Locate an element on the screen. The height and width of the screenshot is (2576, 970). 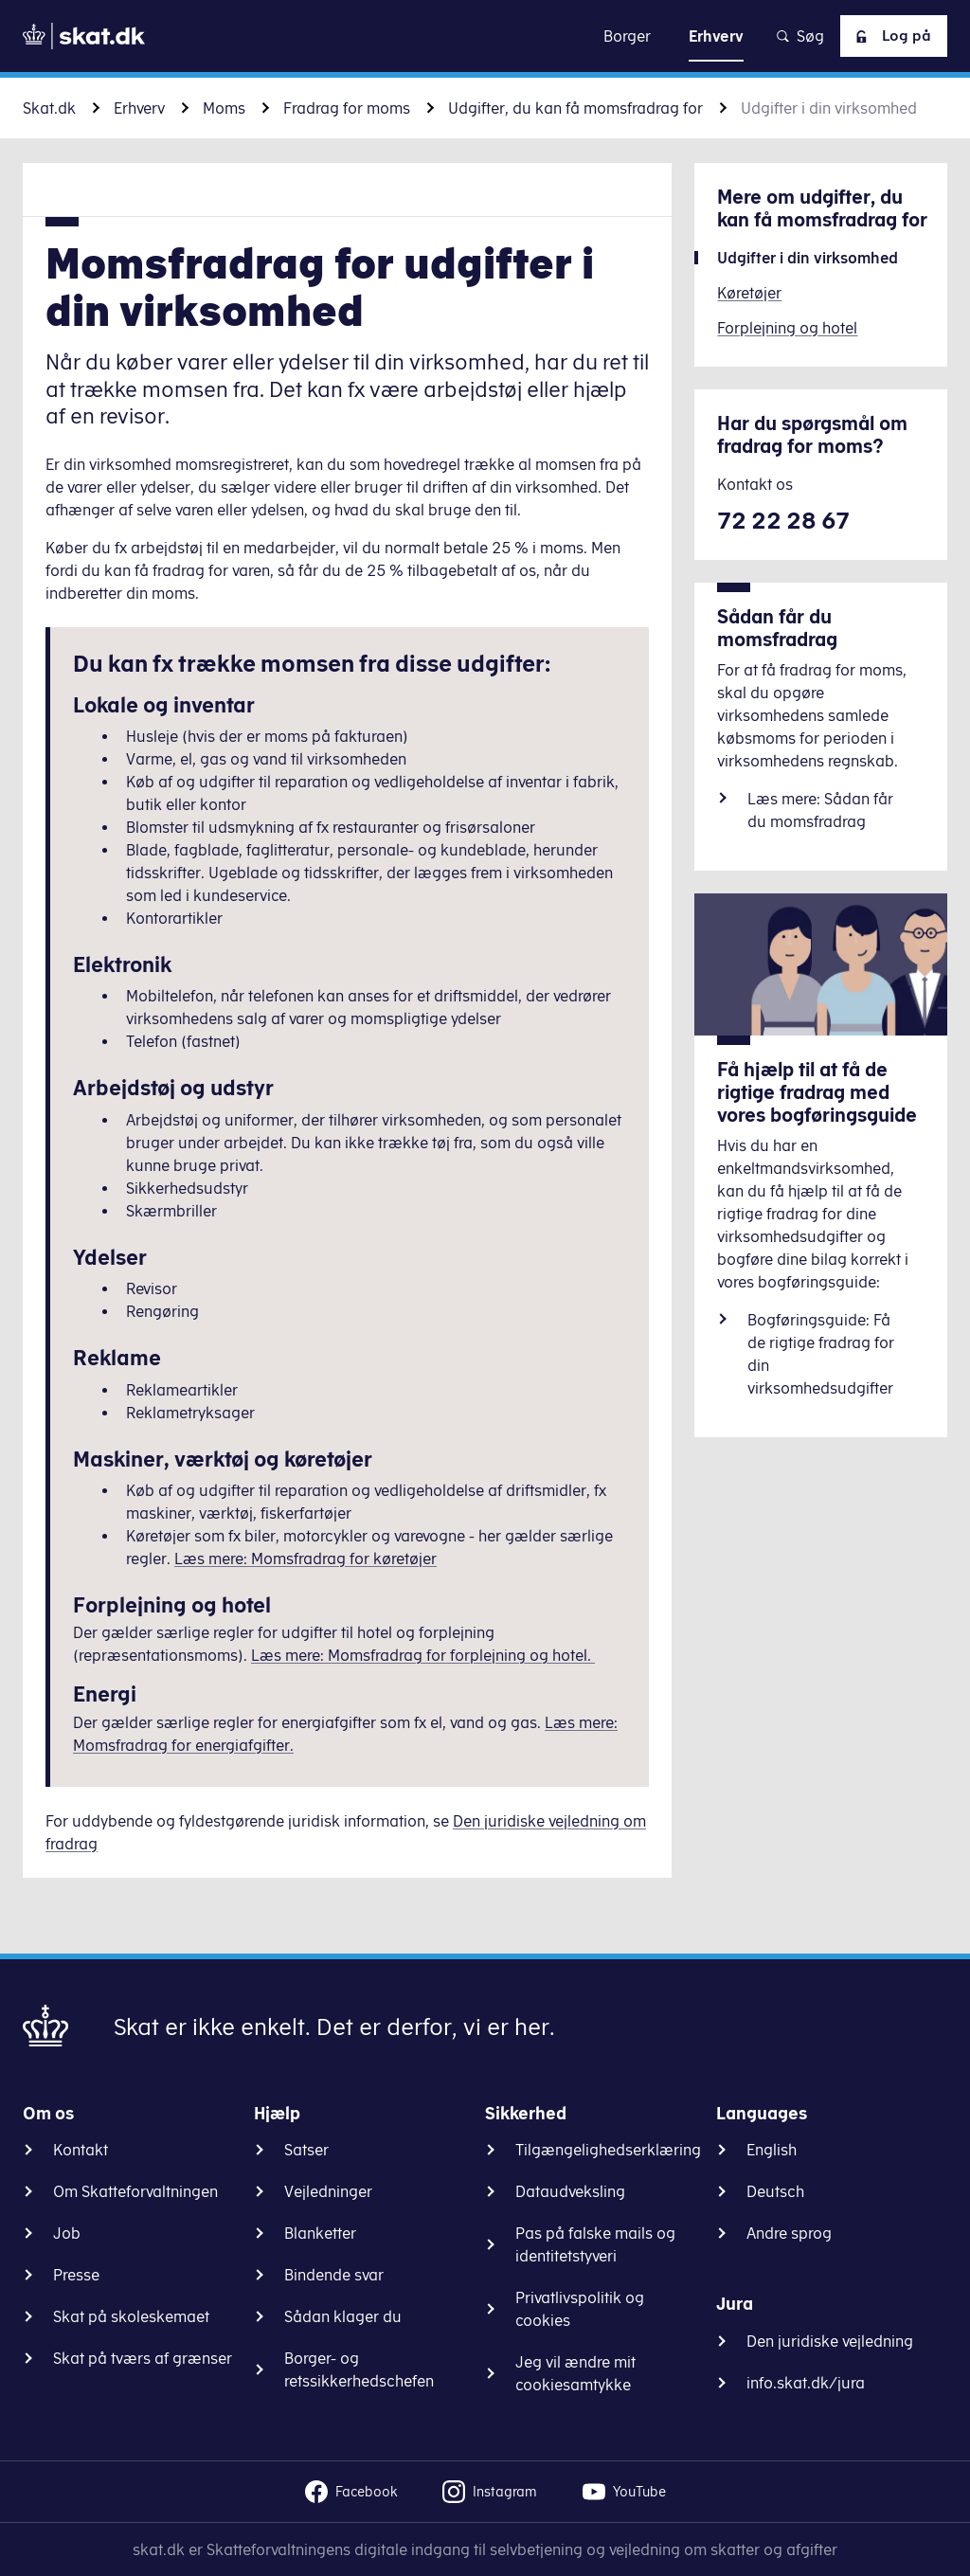
Udgifter, du kan få momsfradrag for is located at coordinates (575, 108).